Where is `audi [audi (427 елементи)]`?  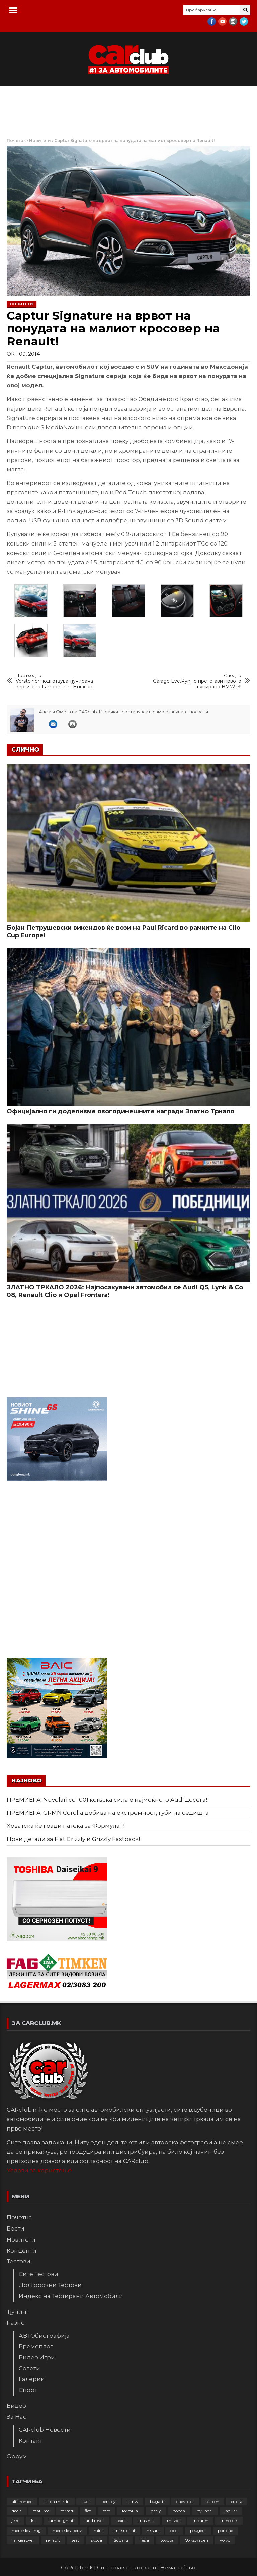 audi [audi (427 елементи)] is located at coordinates (85, 2501).